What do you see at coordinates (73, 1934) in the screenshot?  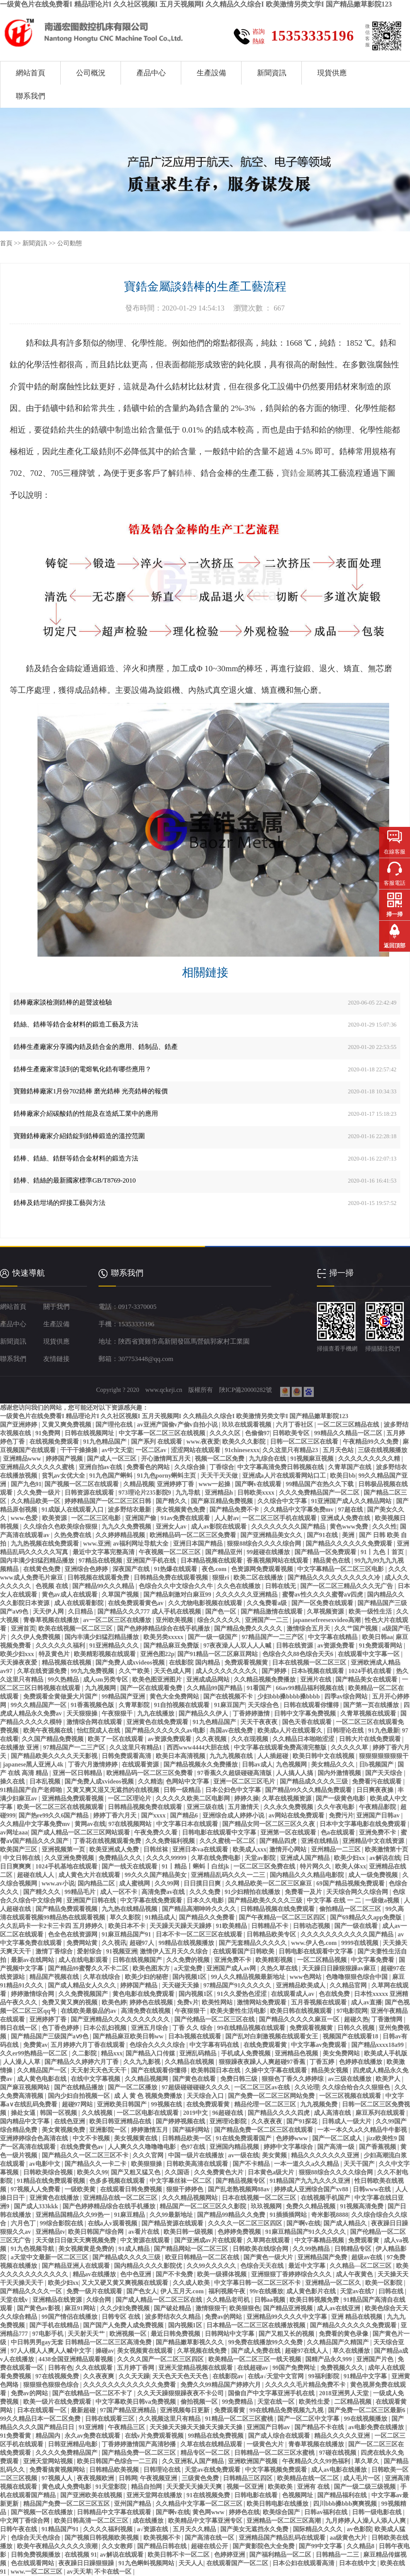 I see `色全色在线资源网` at bounding box center [73, 1934].